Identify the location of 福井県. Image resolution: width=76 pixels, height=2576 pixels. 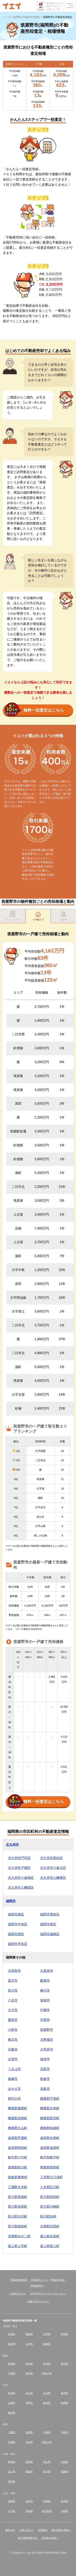
(64, 2393).